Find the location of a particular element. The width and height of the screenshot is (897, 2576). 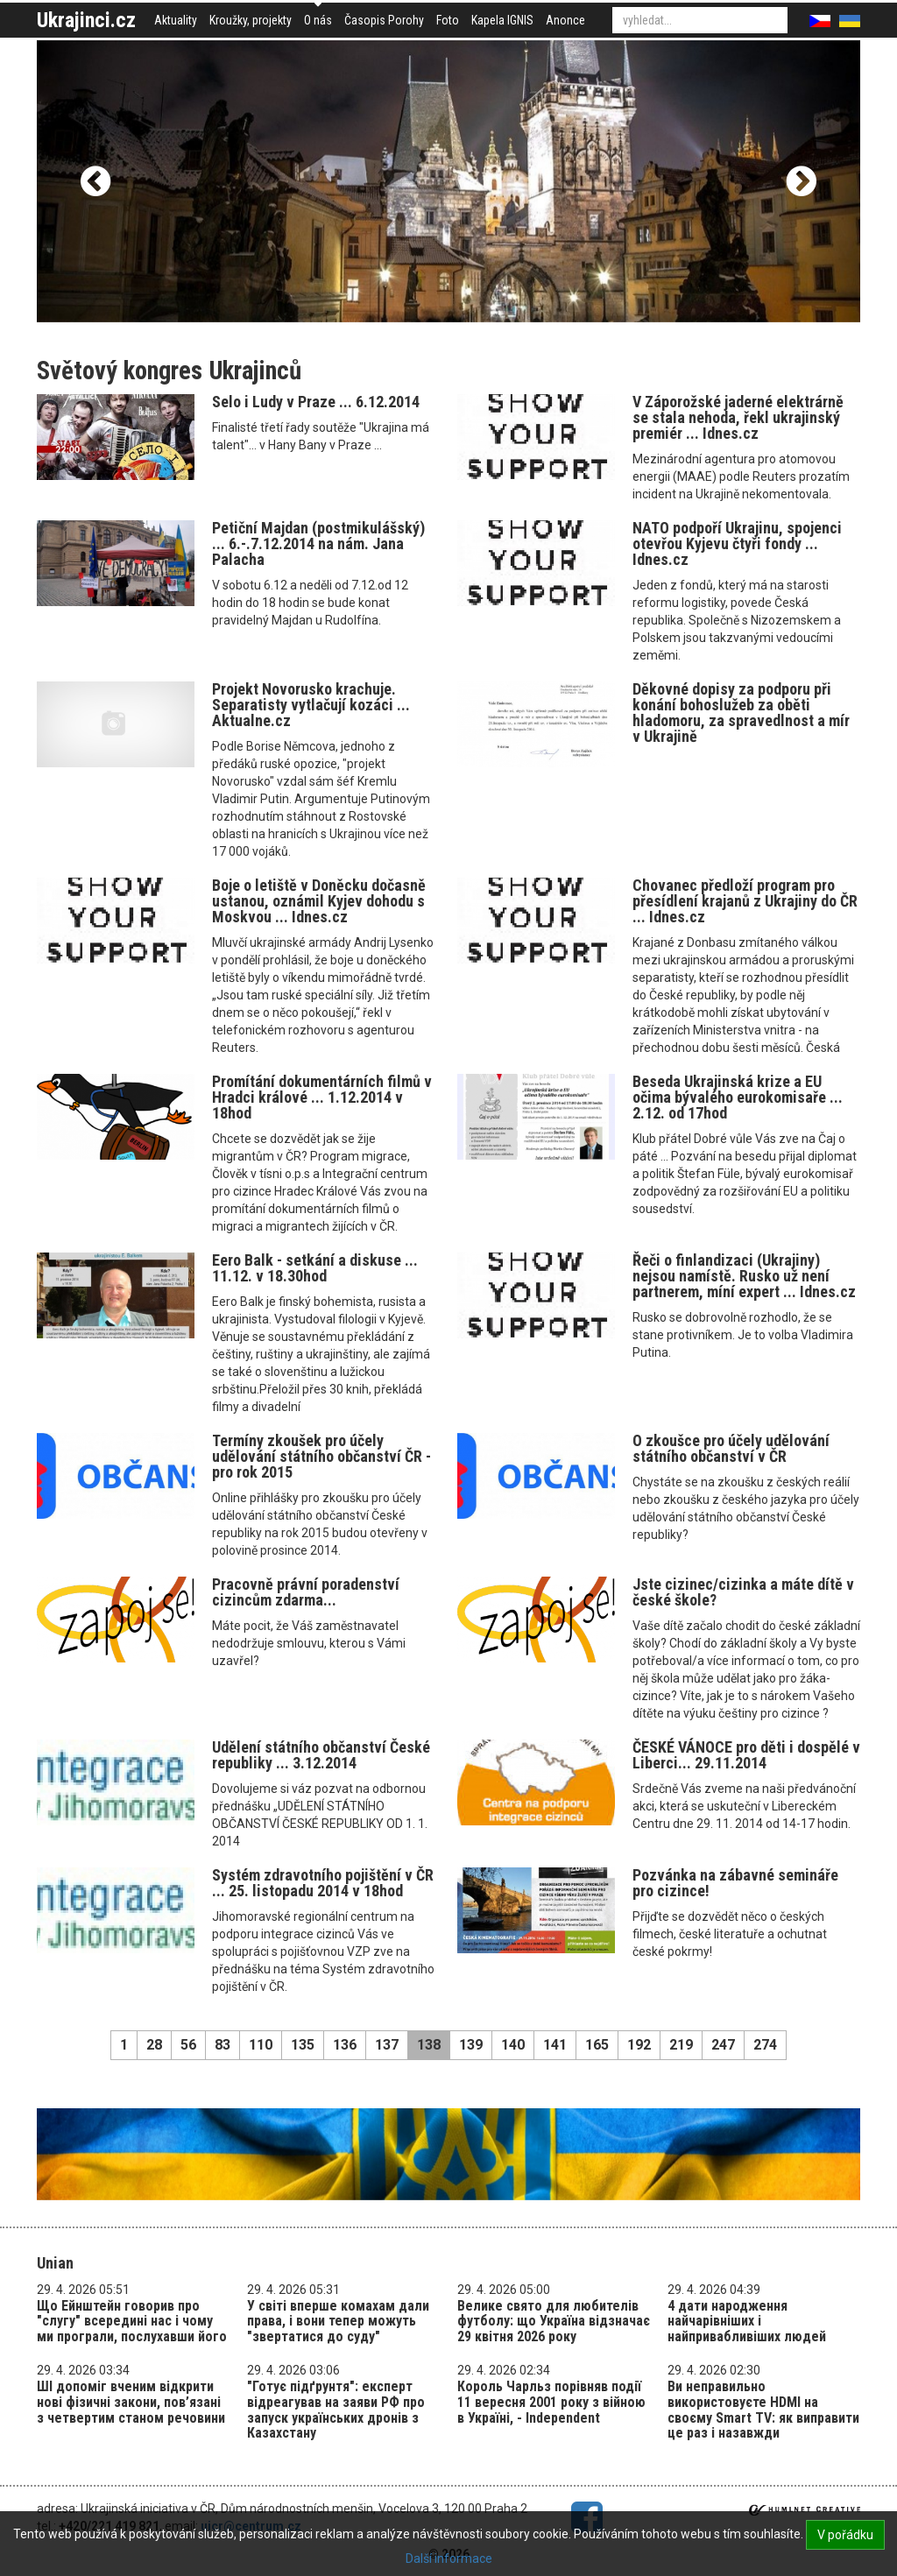

ČESKÉ VÁNOCE pro děti i dospělé v Liberci... 29.11.2014 is located at coordinates (746, 1755).